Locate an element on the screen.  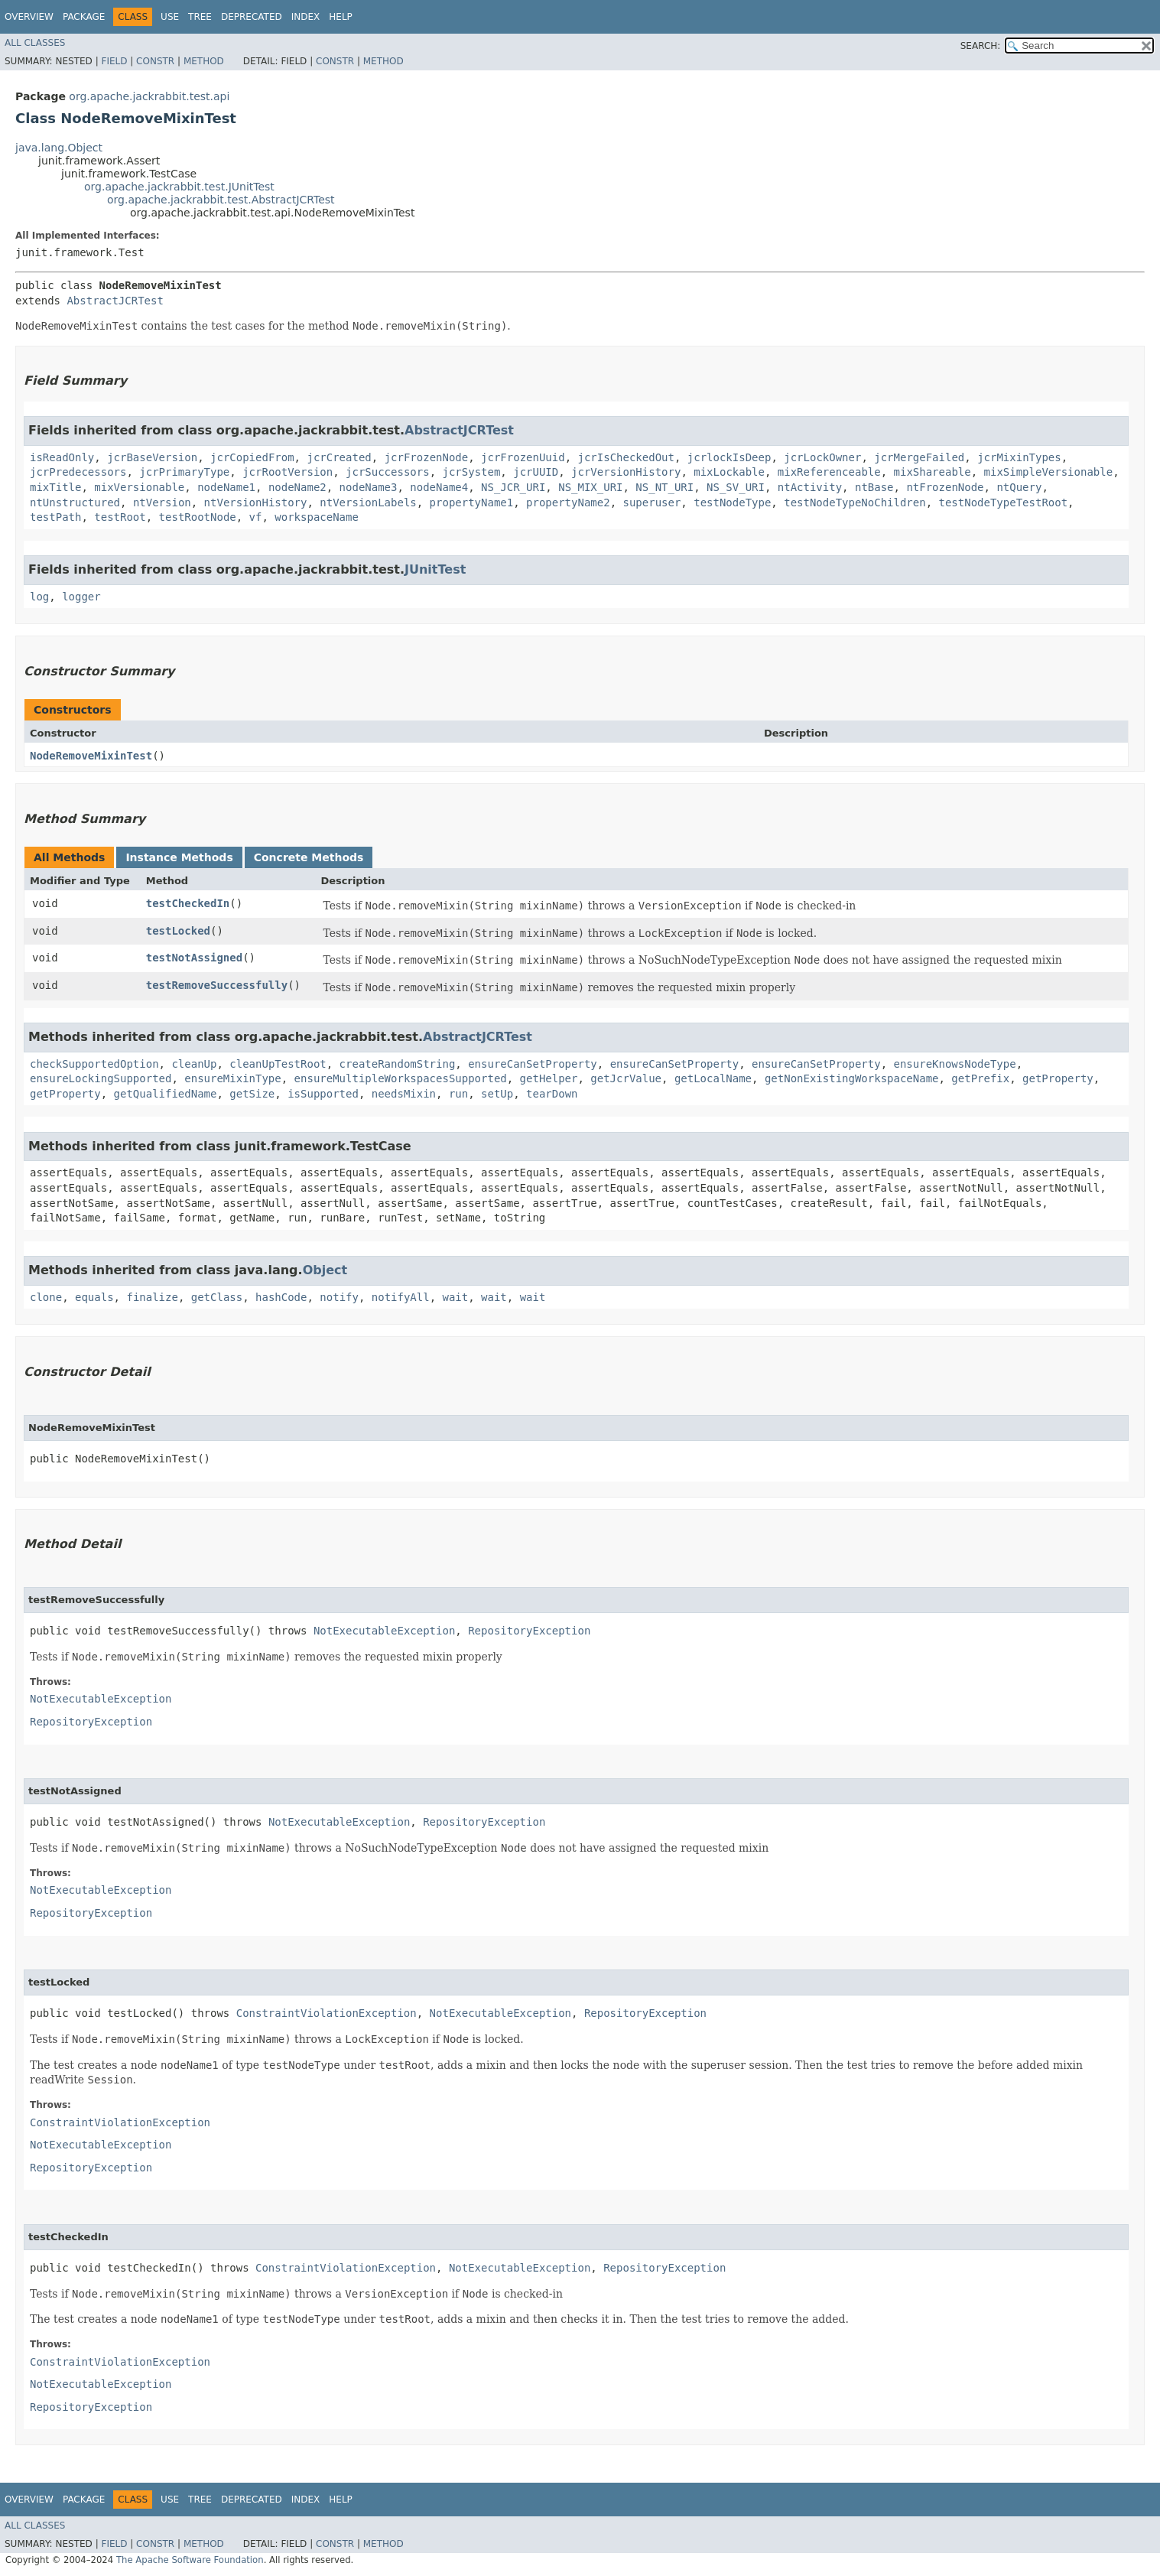
jcrCreated is located at coordinates (339, 457).